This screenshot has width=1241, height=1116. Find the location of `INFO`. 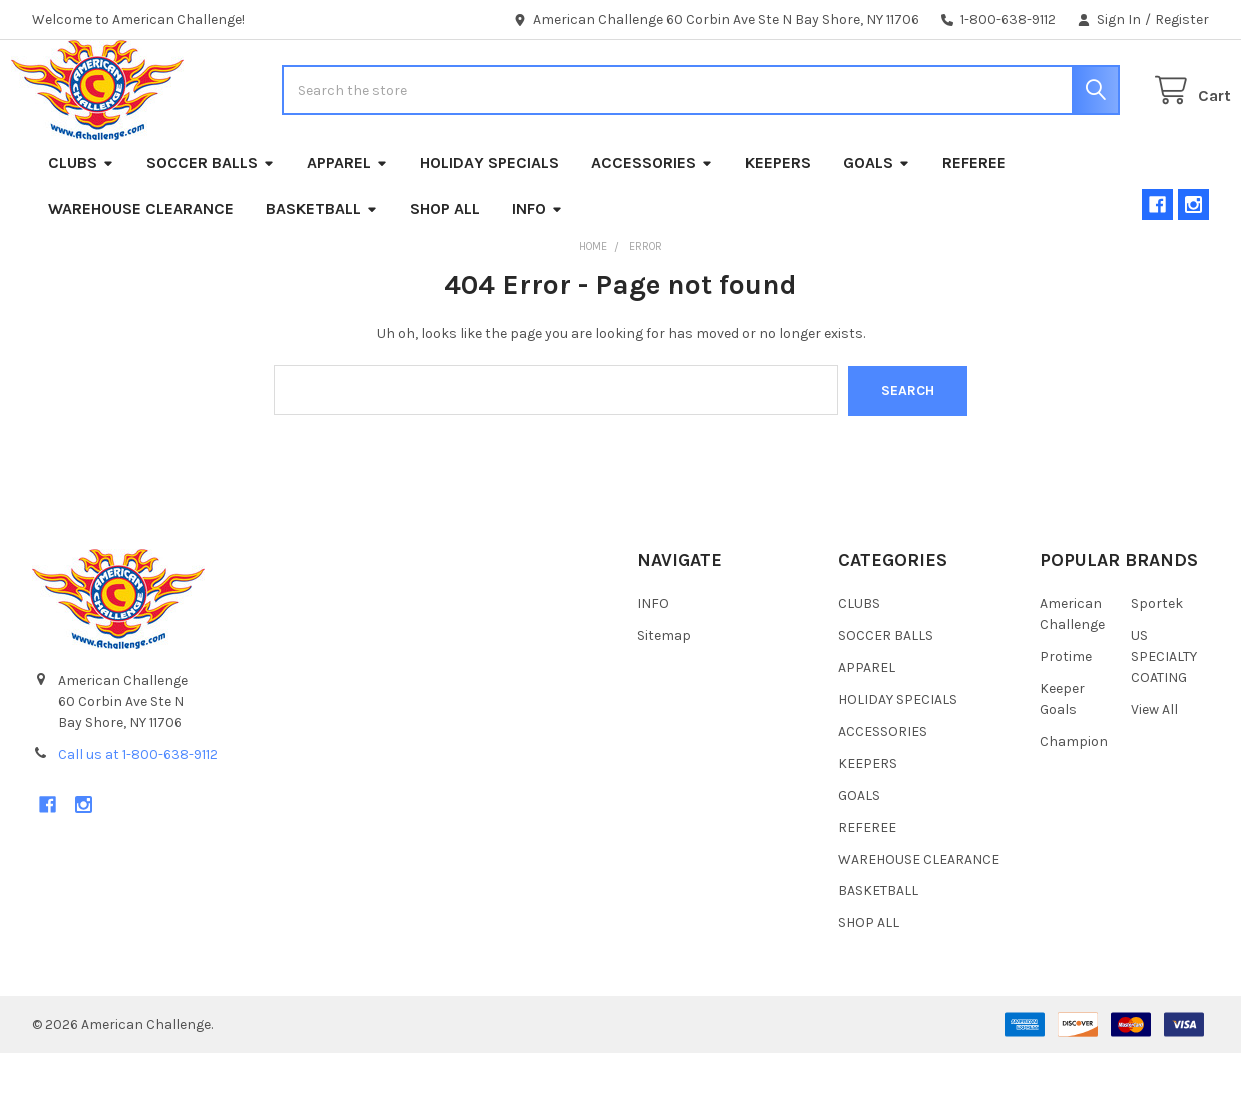

INFO is located at coordinates (537, 272).